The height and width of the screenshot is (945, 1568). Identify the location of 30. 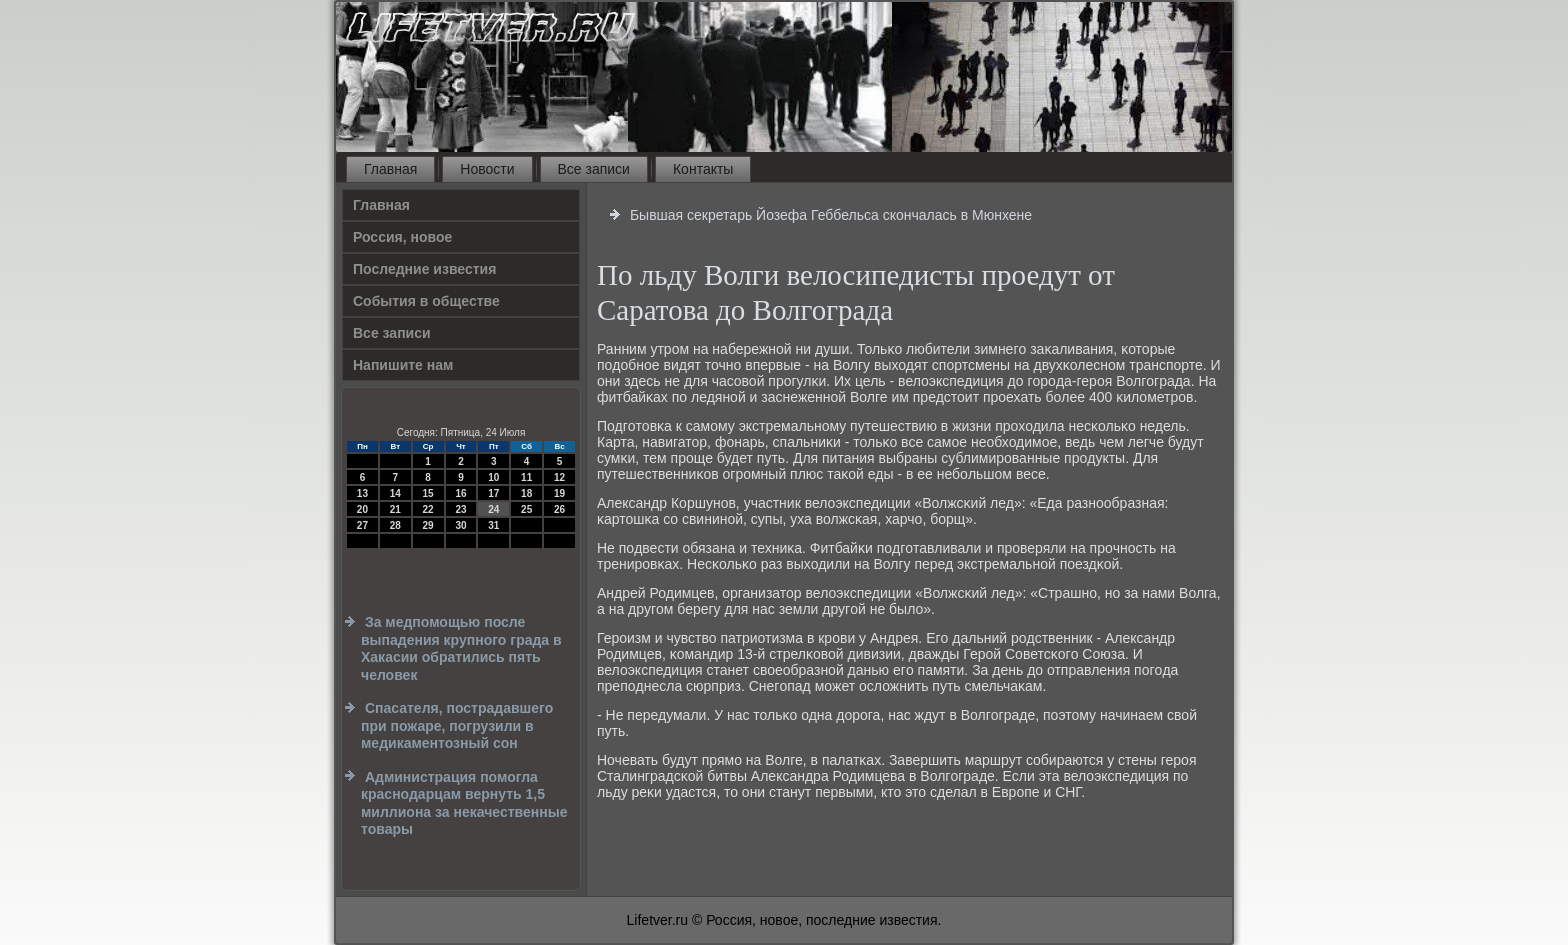
(460, 525).